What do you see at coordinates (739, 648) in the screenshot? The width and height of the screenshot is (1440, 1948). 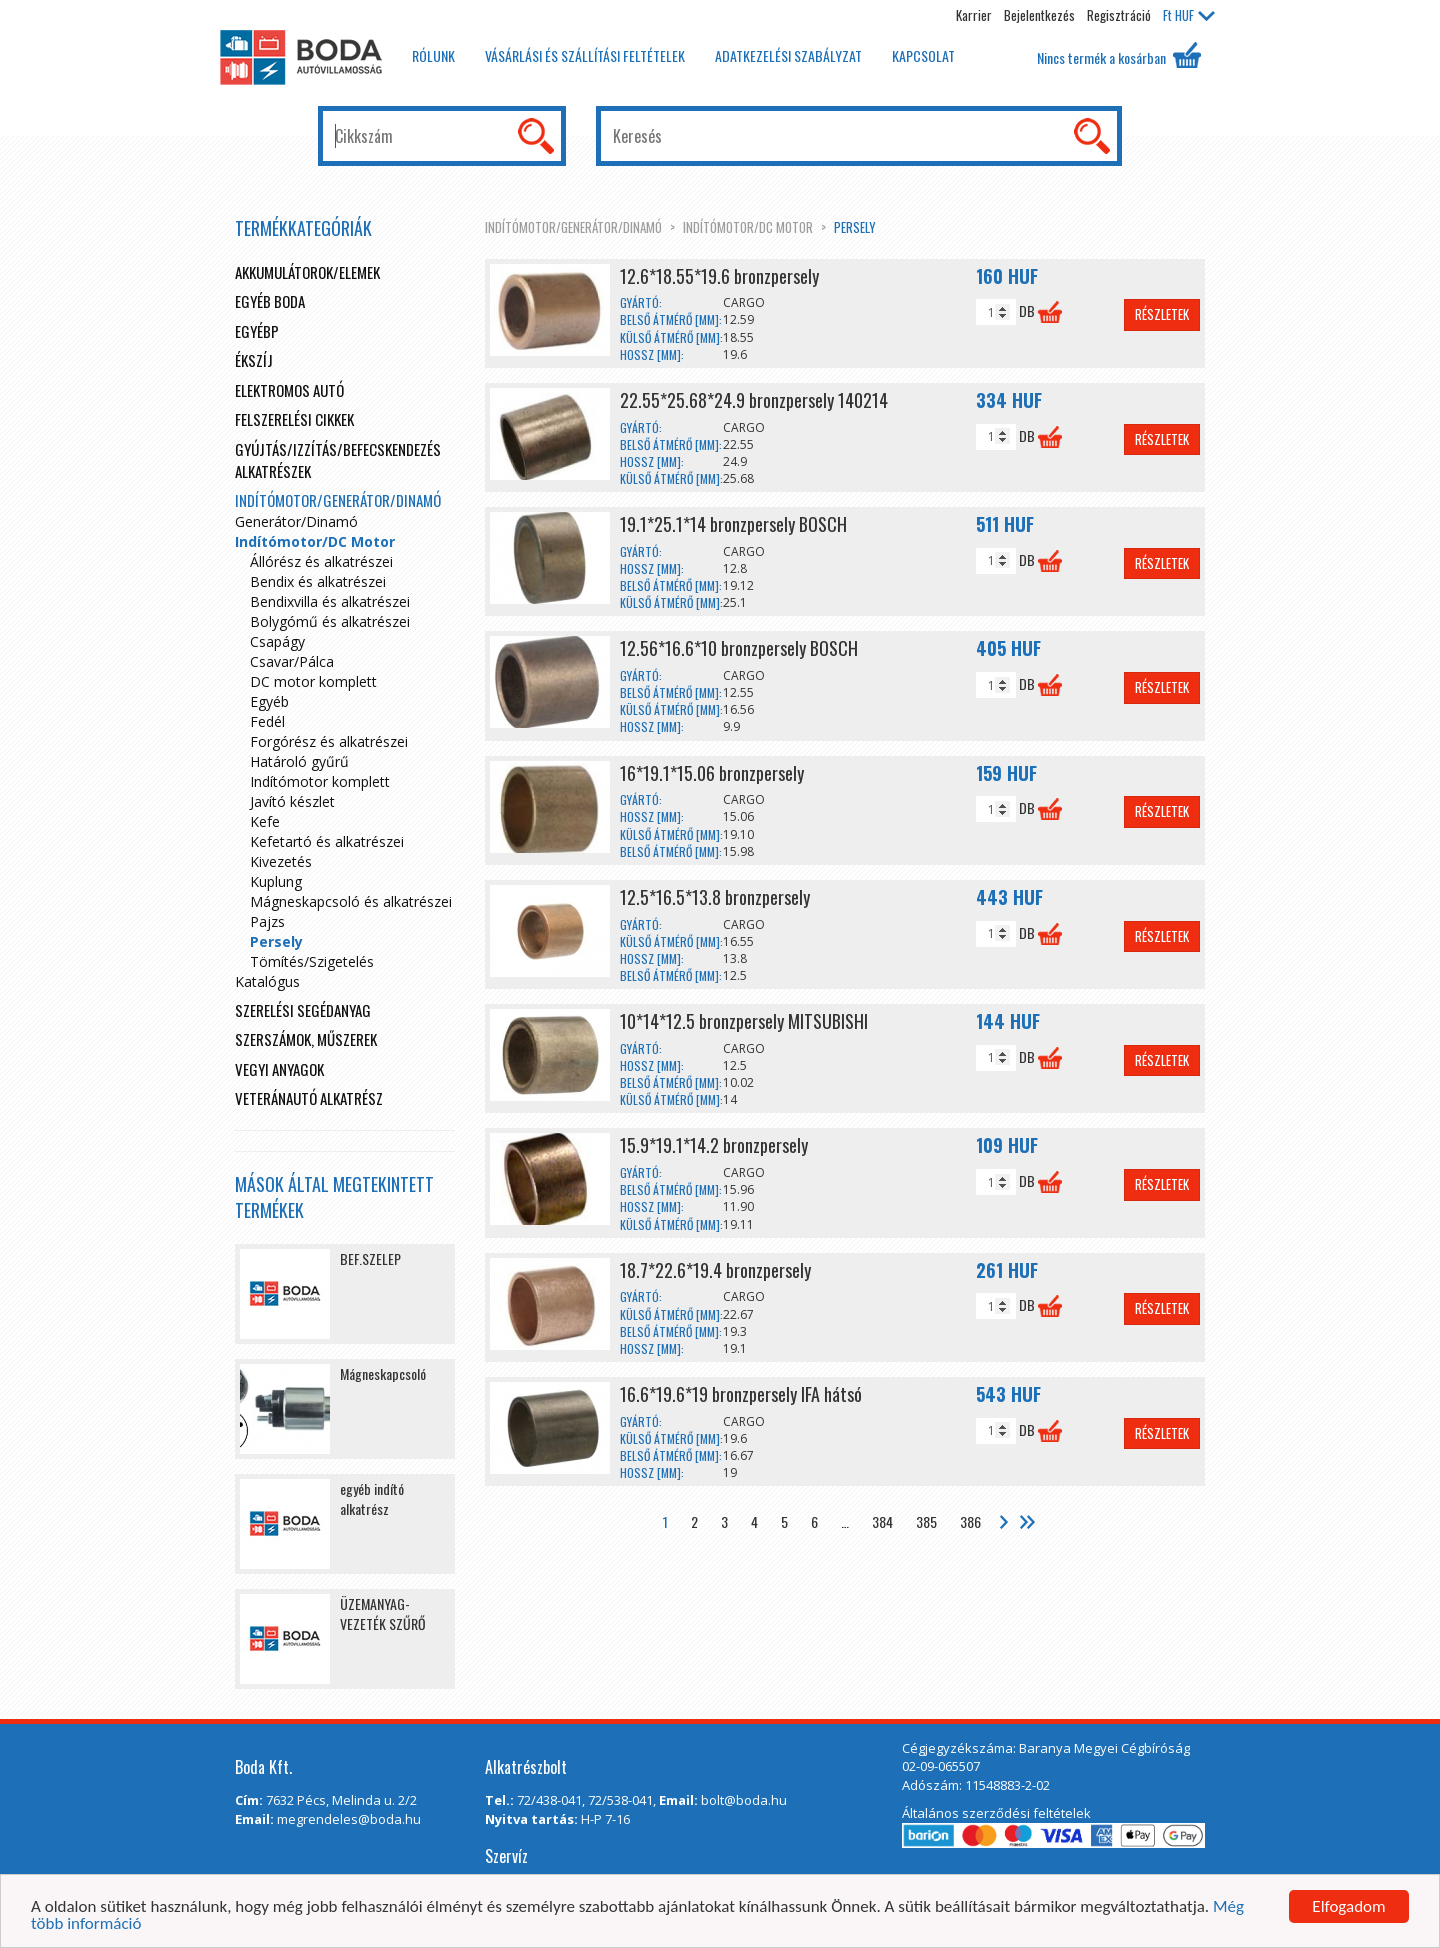 I see `12.56*16.6*10 bronzpersely BOSCH` at bounding box center [739, 648].